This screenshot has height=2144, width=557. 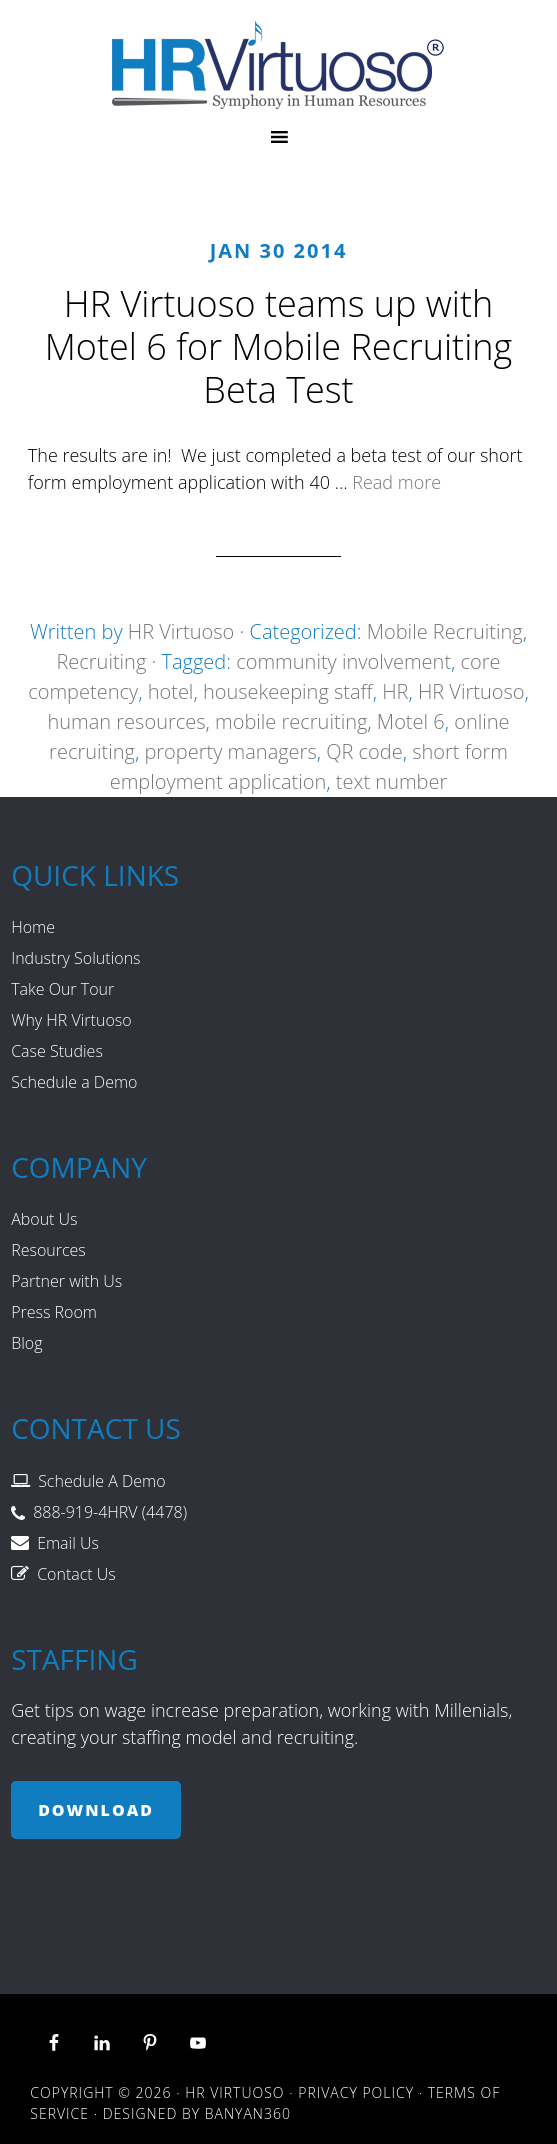 What do you see at coordinates (66, 1281) in the screenshot?
I see `Partner with Us` at bounding box center [66, 1281].